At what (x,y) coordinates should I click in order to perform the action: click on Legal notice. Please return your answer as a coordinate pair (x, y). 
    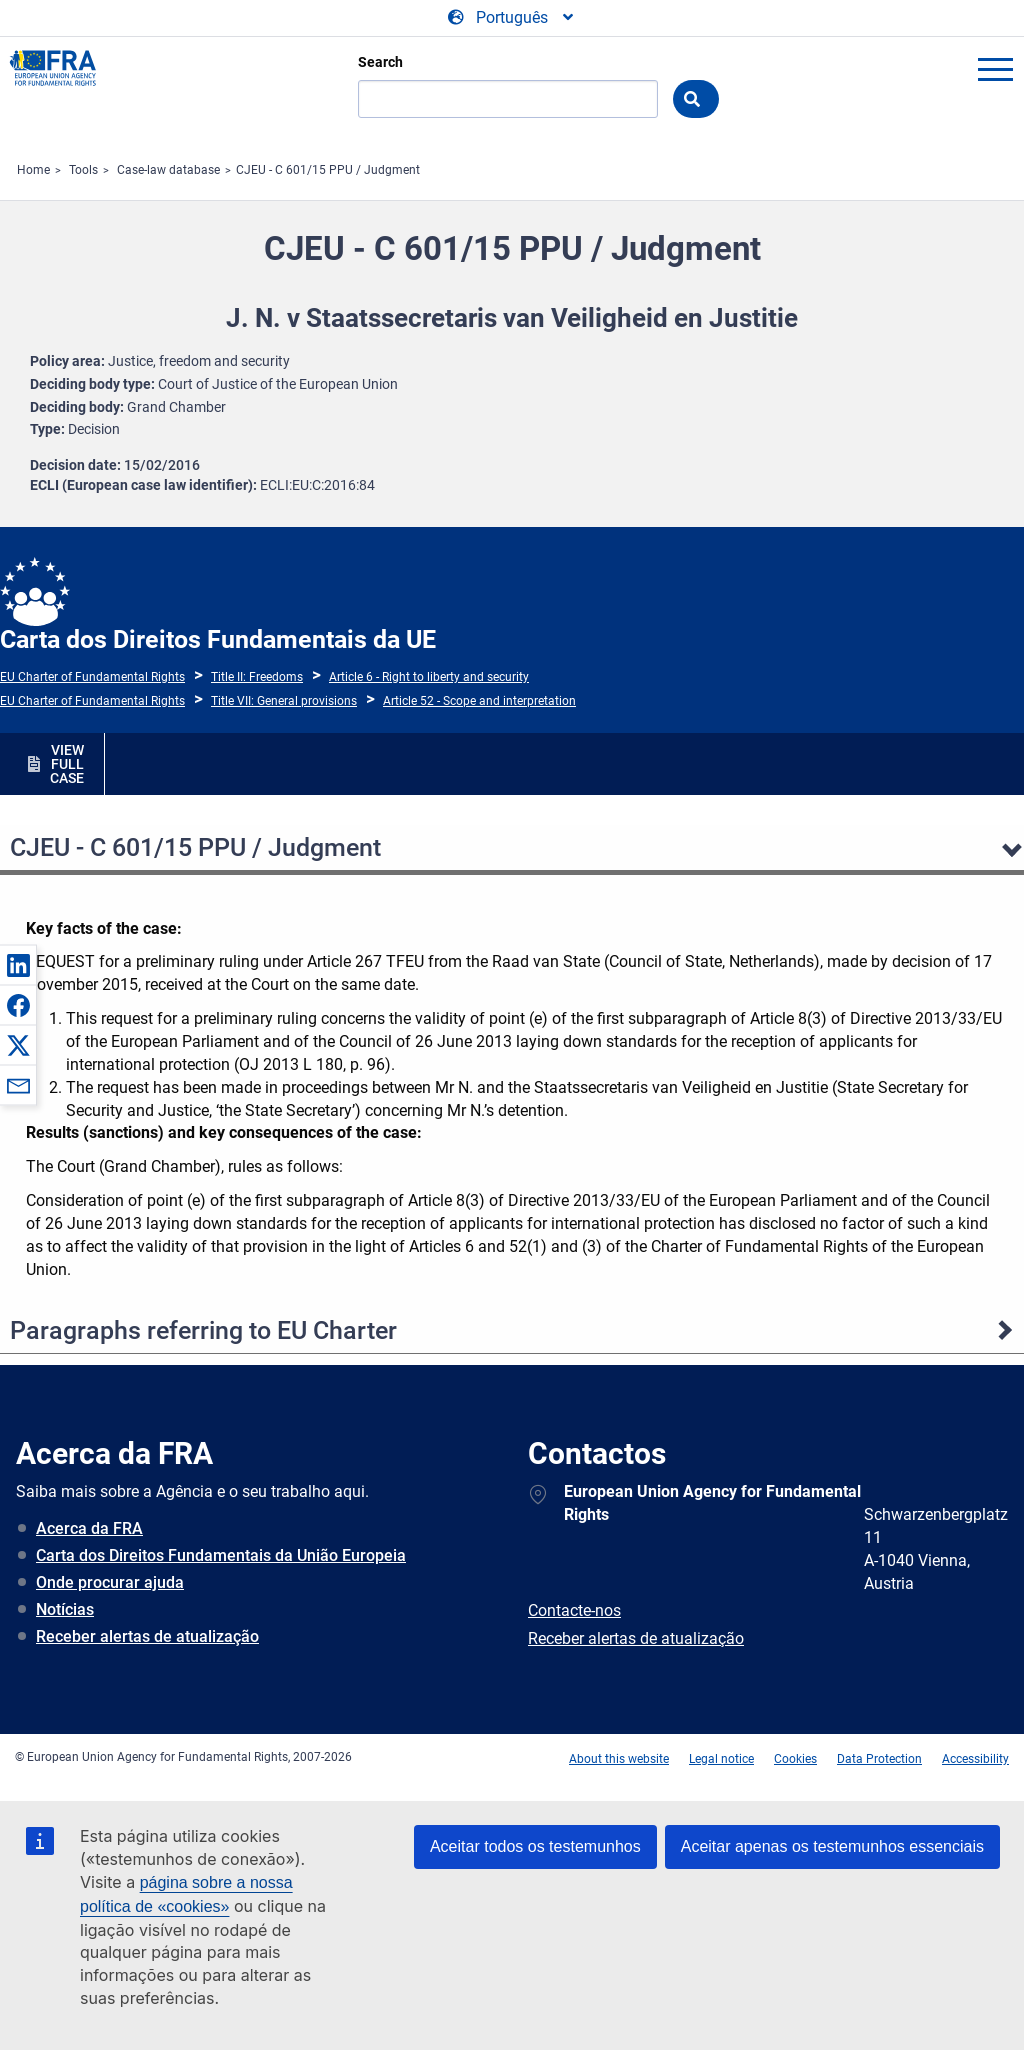
    Looking at the image, I should click on (721, 1759).